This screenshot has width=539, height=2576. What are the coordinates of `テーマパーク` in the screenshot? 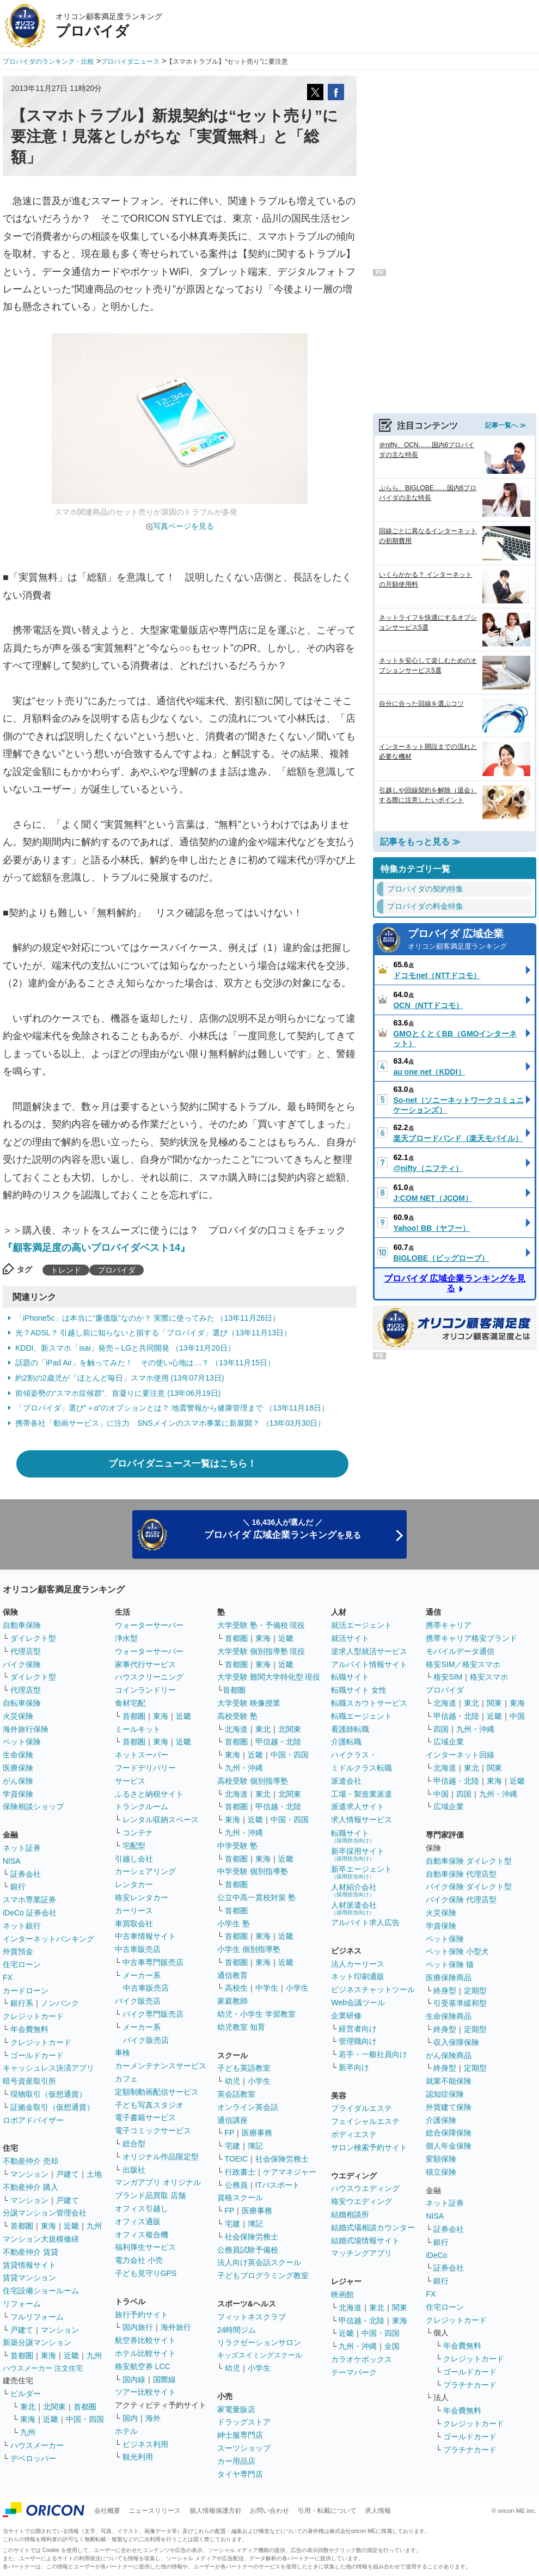 It's located at (354, 2372).